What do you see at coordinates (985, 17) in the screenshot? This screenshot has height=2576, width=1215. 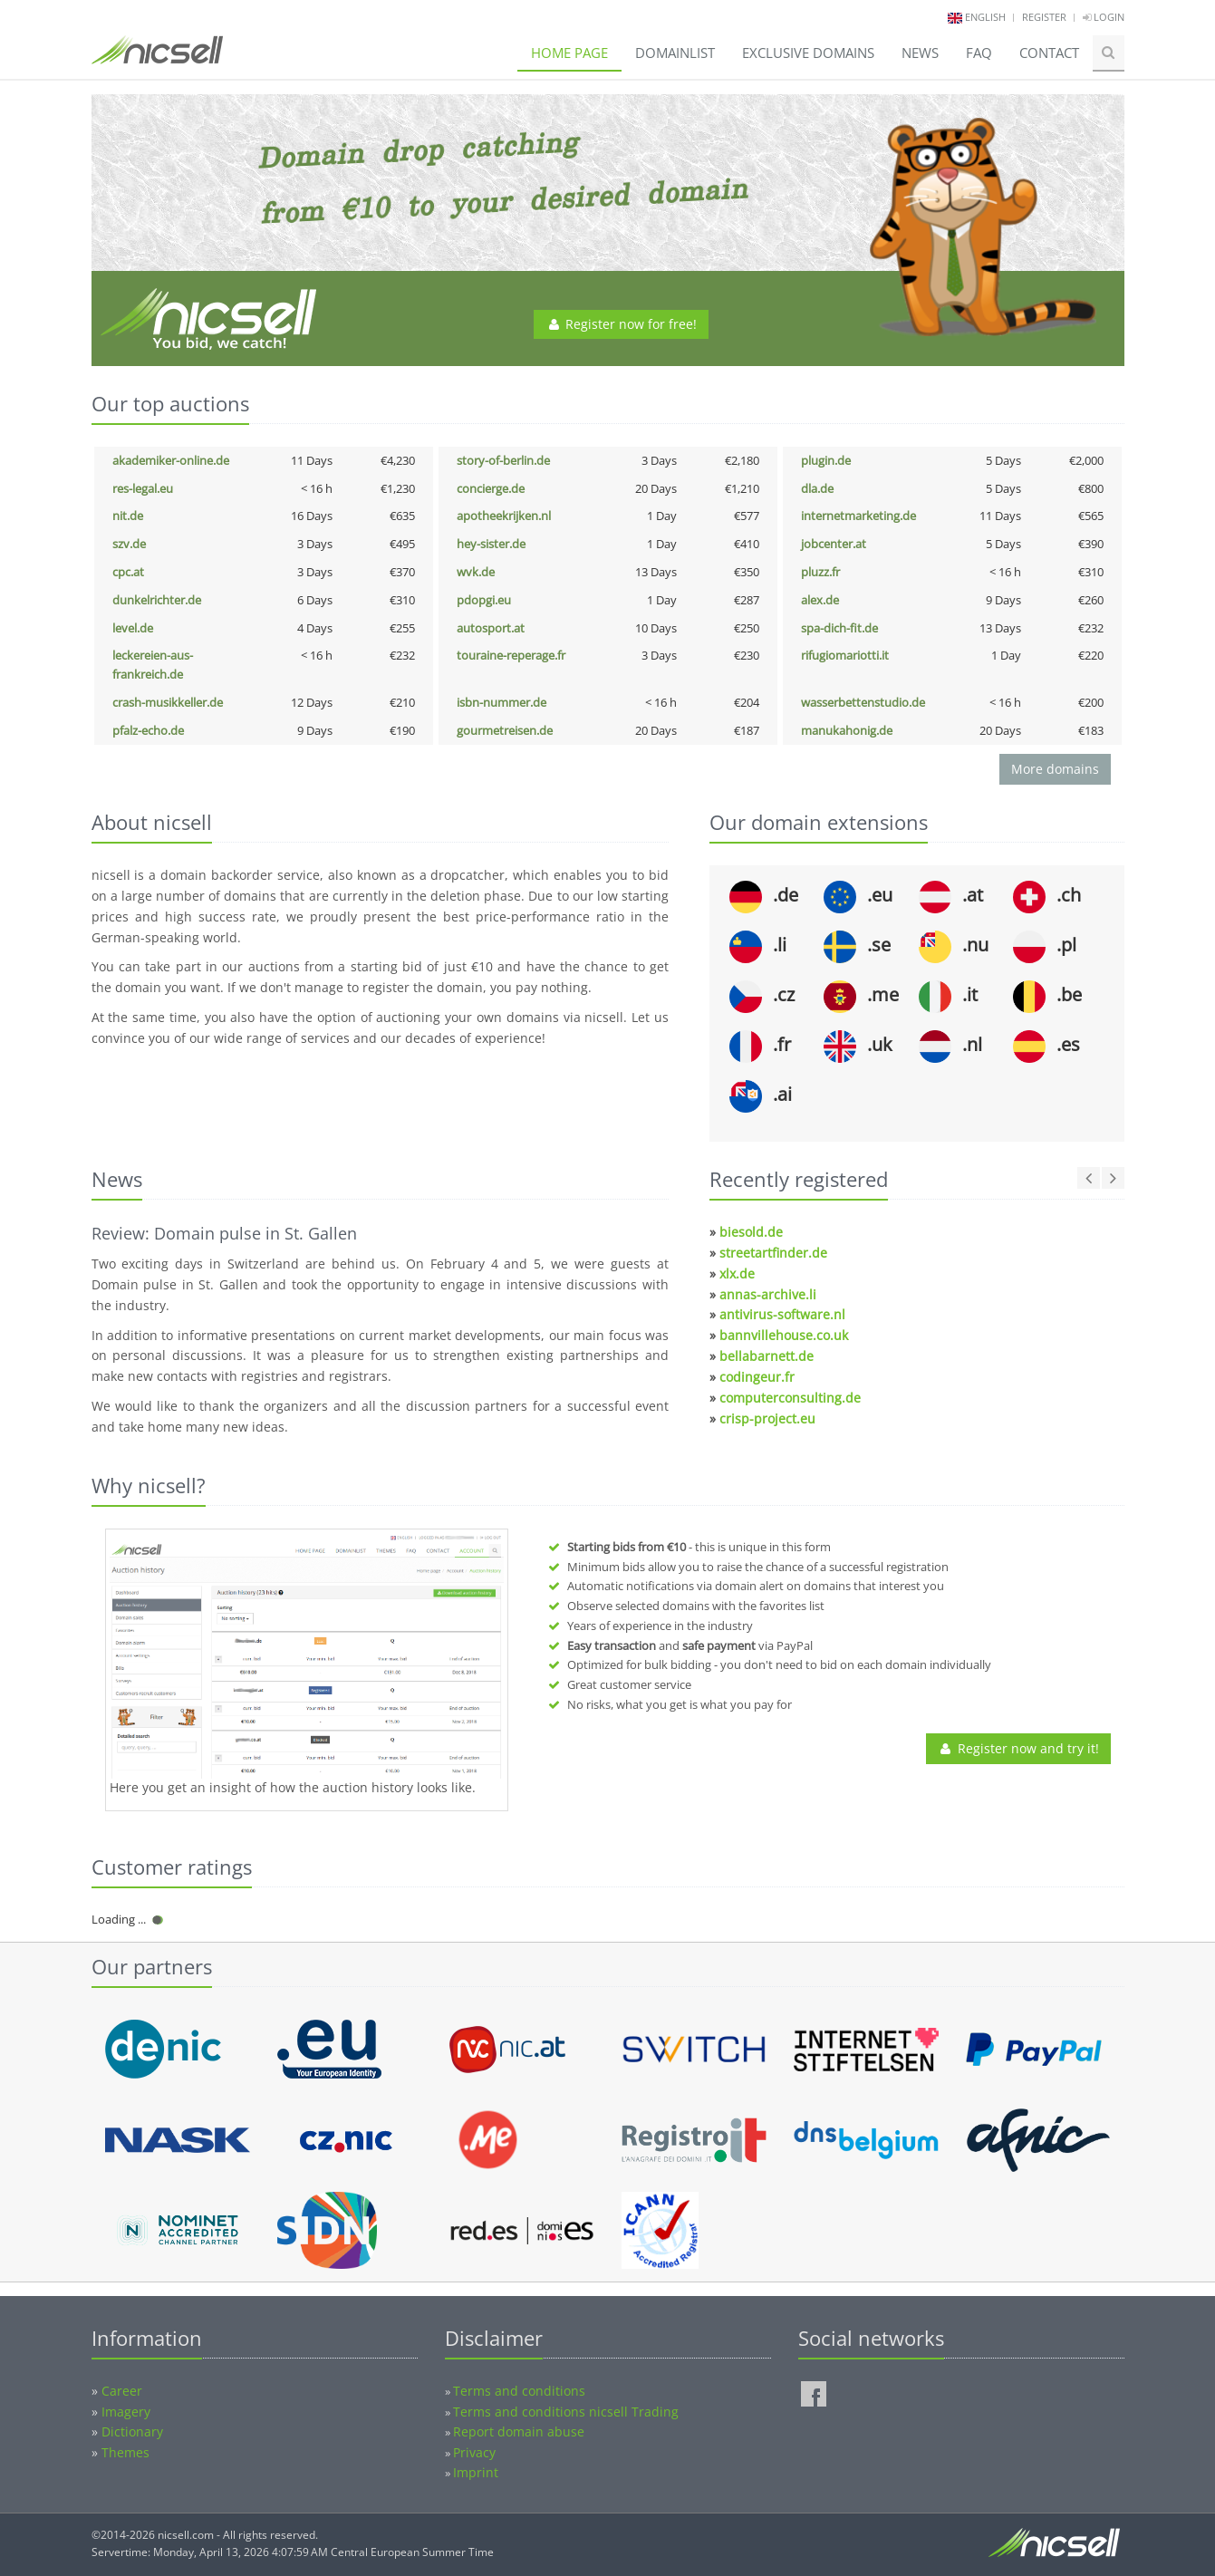 I see `english` at bounding box center [985, 17].